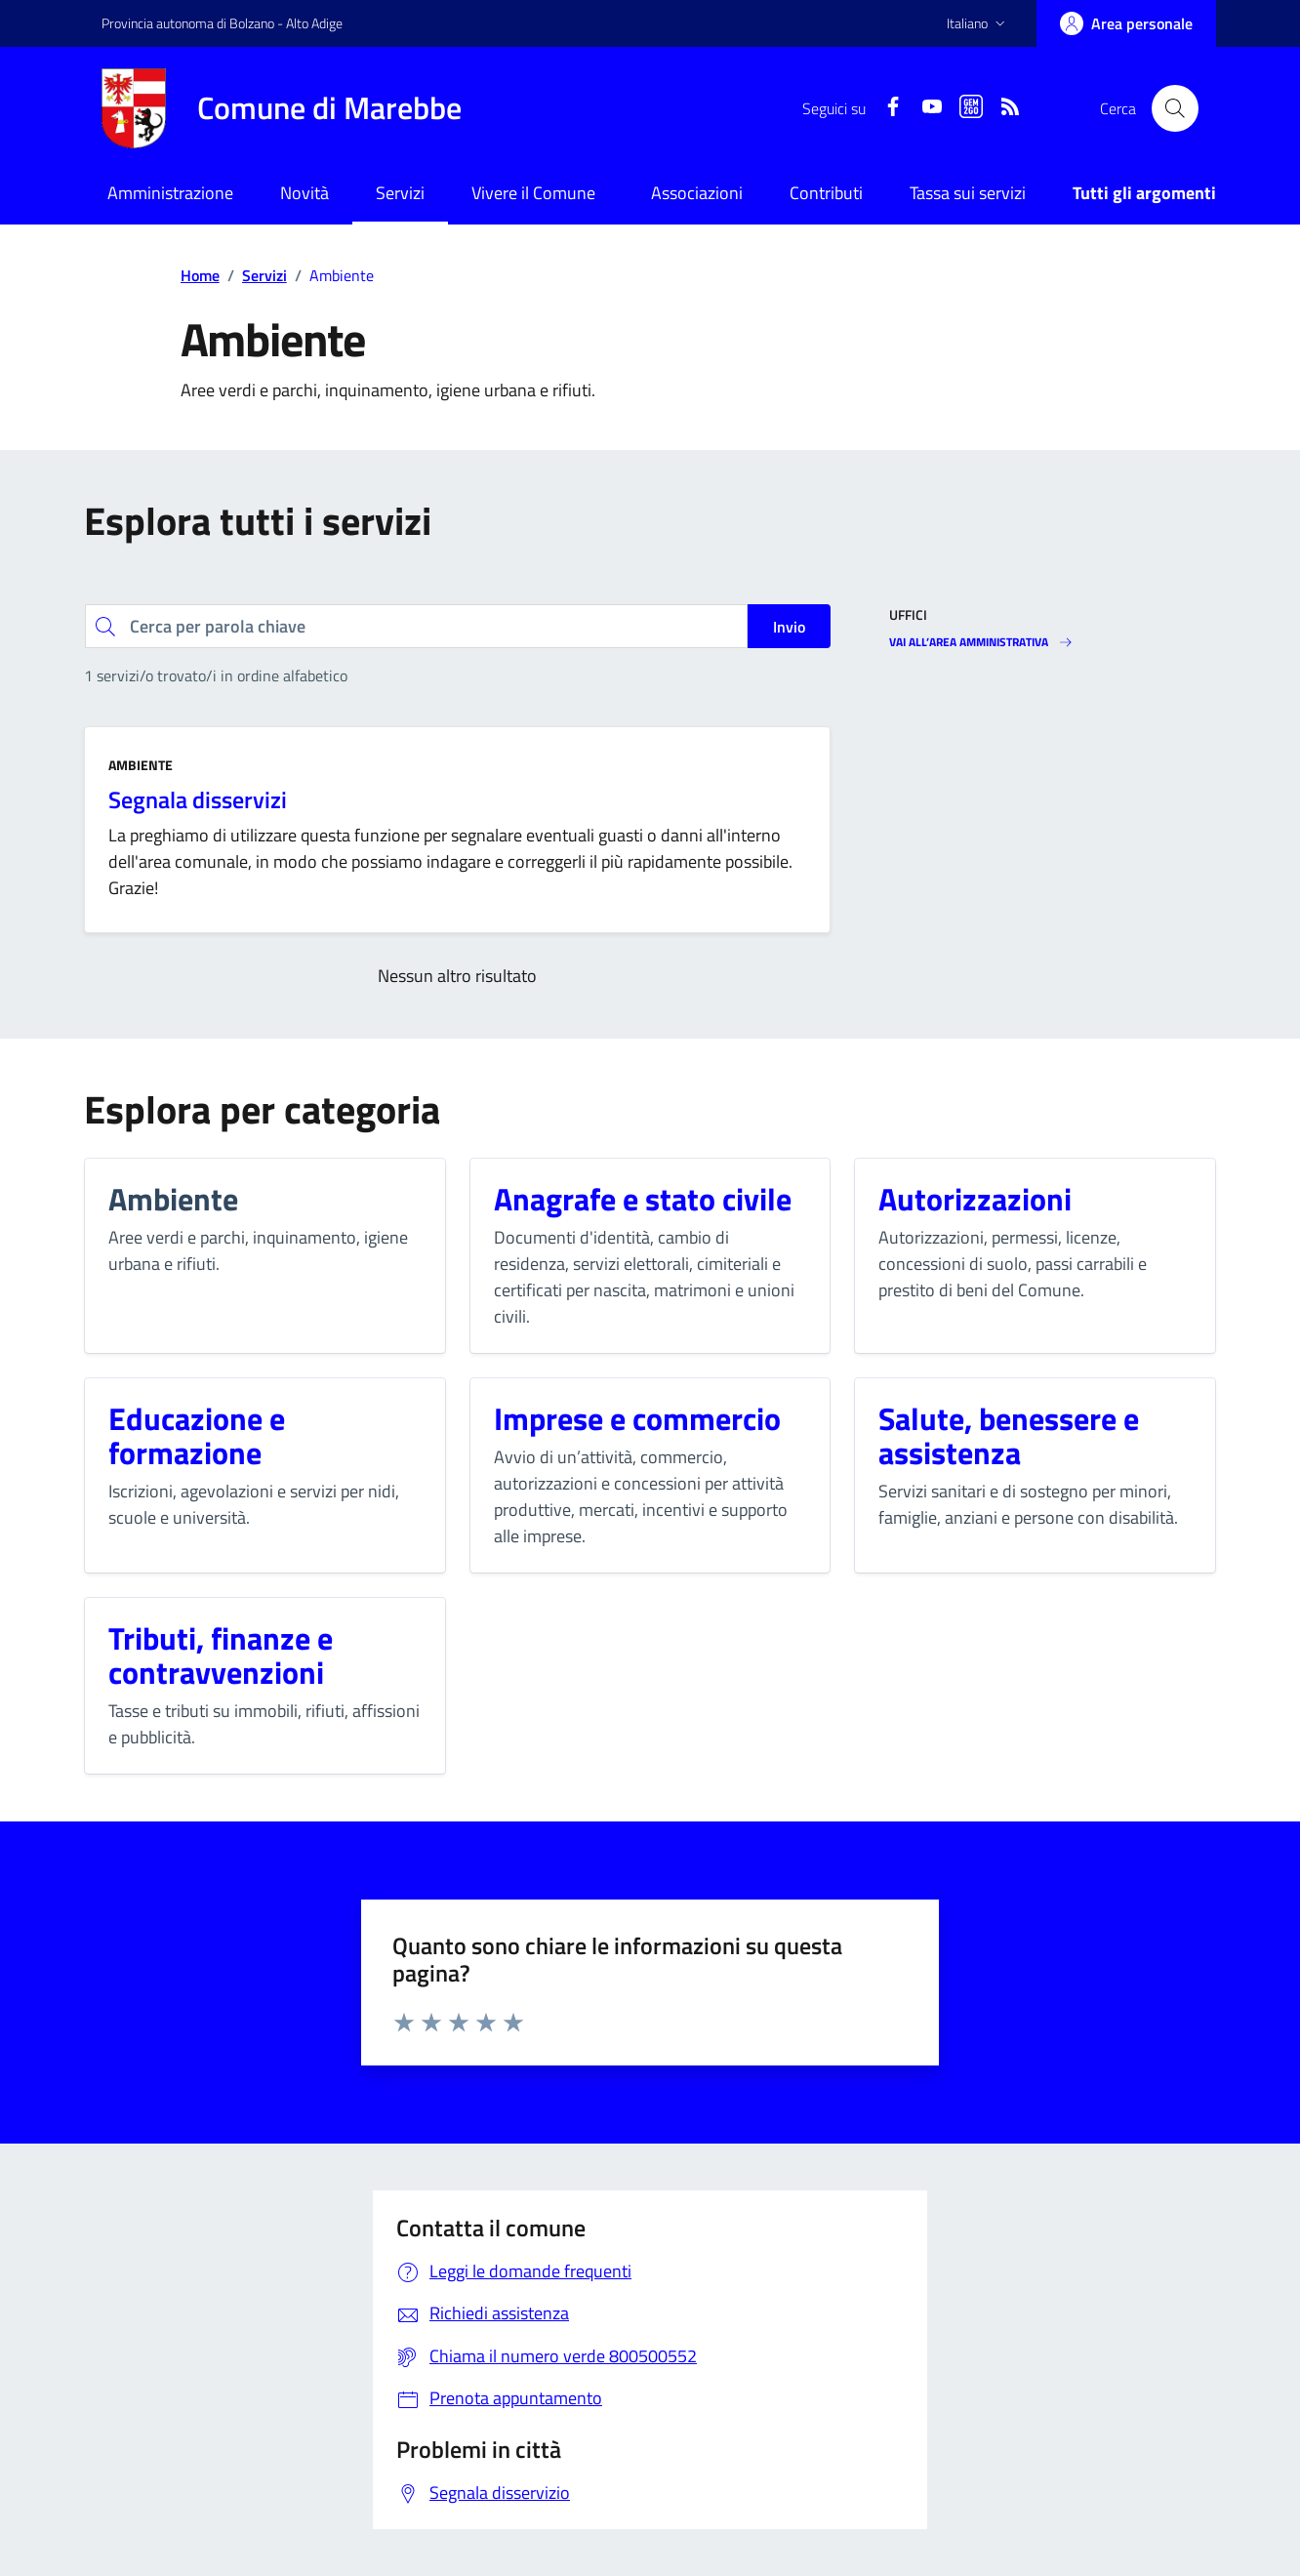  Describe the element at coordinates (1175, 108) in the screenshot. I see `[Cerca nel sito]` at that location.